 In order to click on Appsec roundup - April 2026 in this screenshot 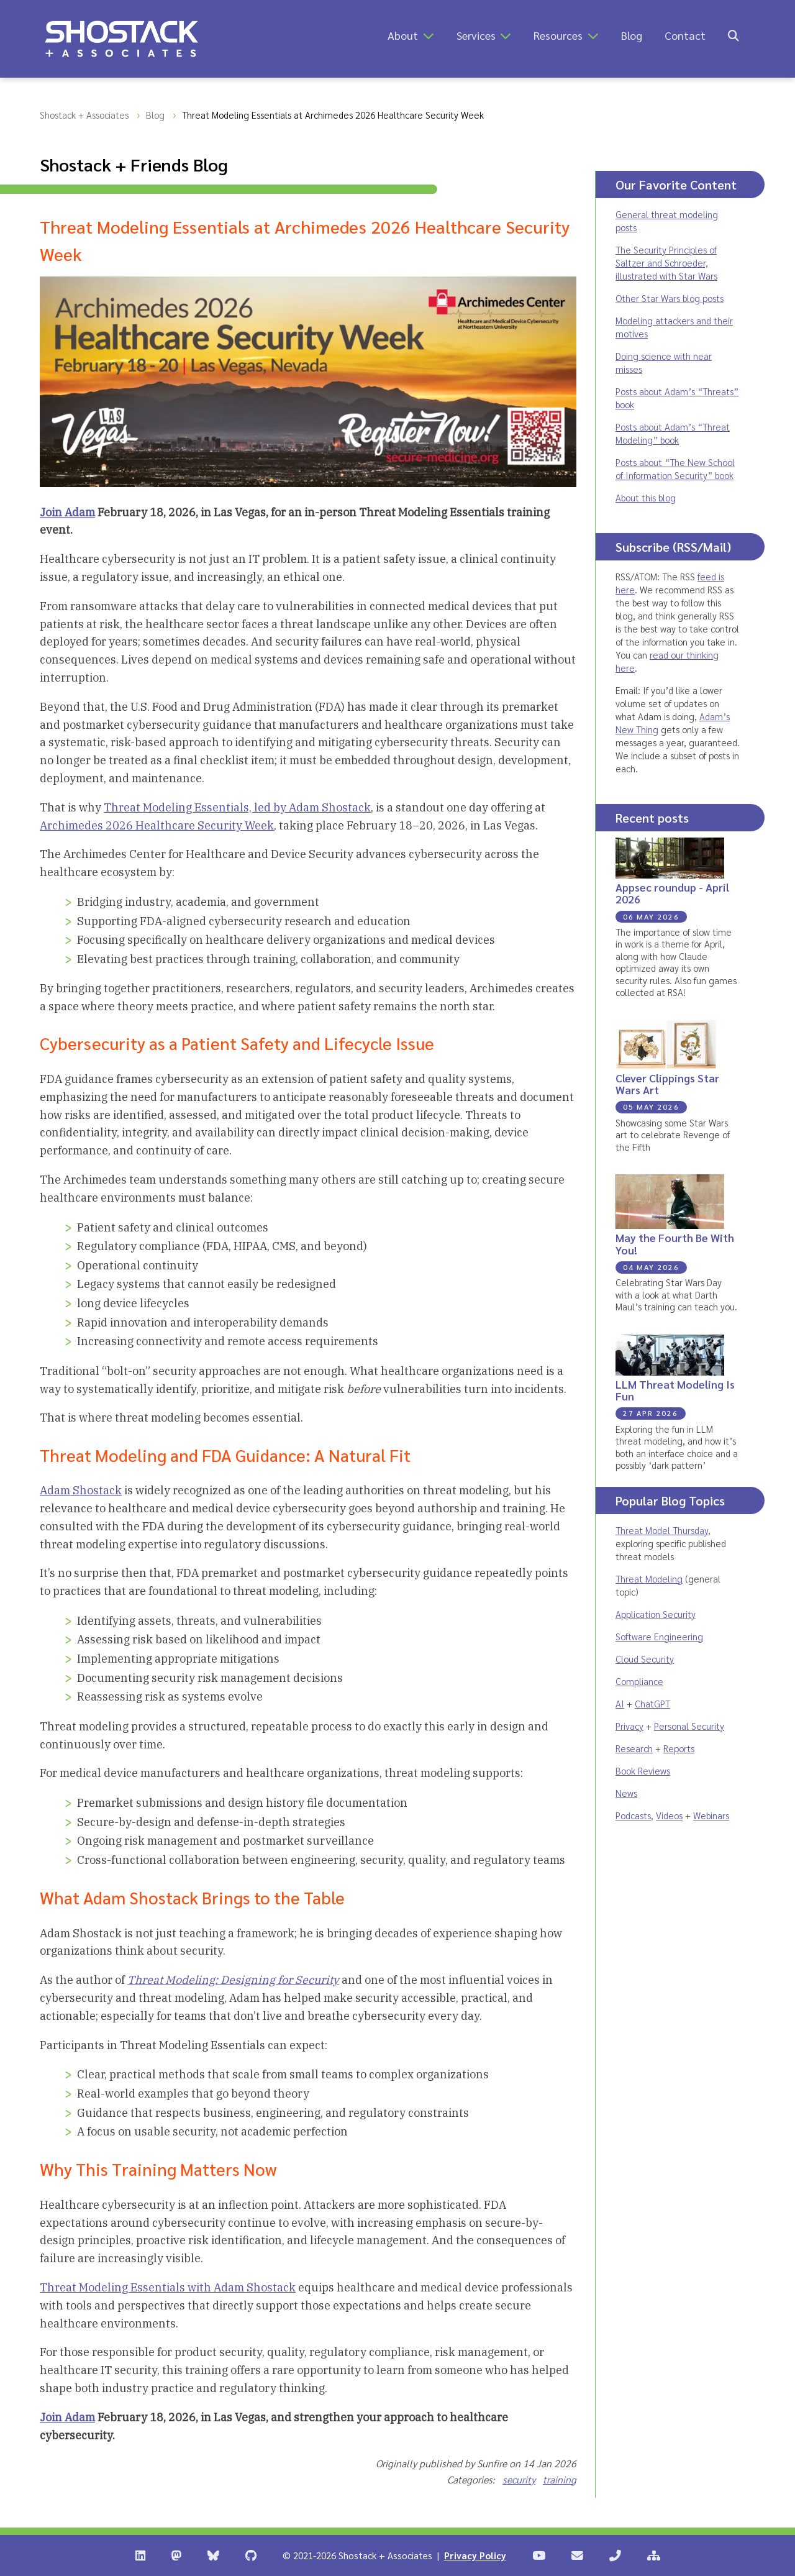, I will do `click(672, 893)`.